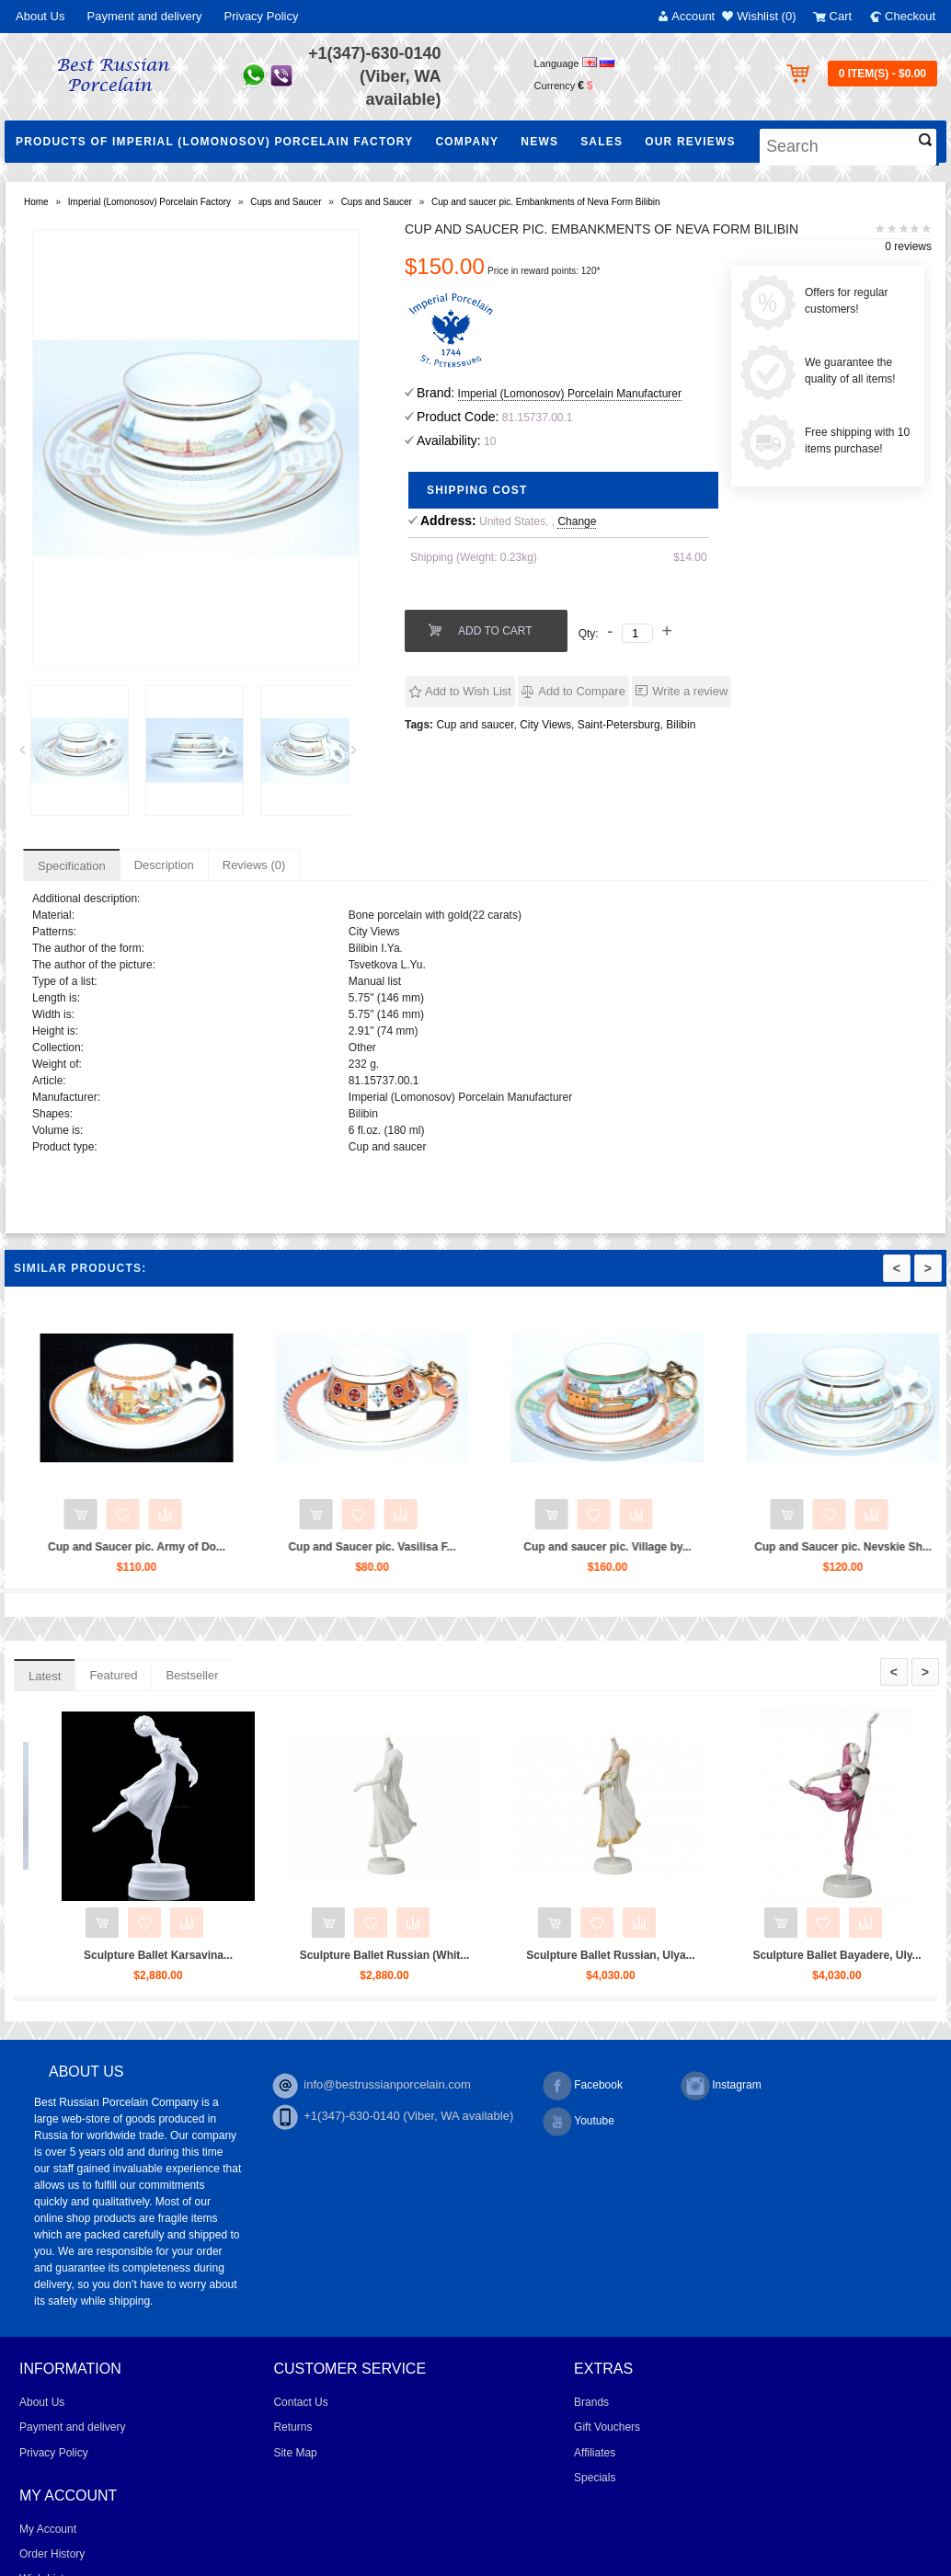  What do you see at coordinates (36, 202) in the screenshot?
I see `Home` at bounding box center [36, 202].